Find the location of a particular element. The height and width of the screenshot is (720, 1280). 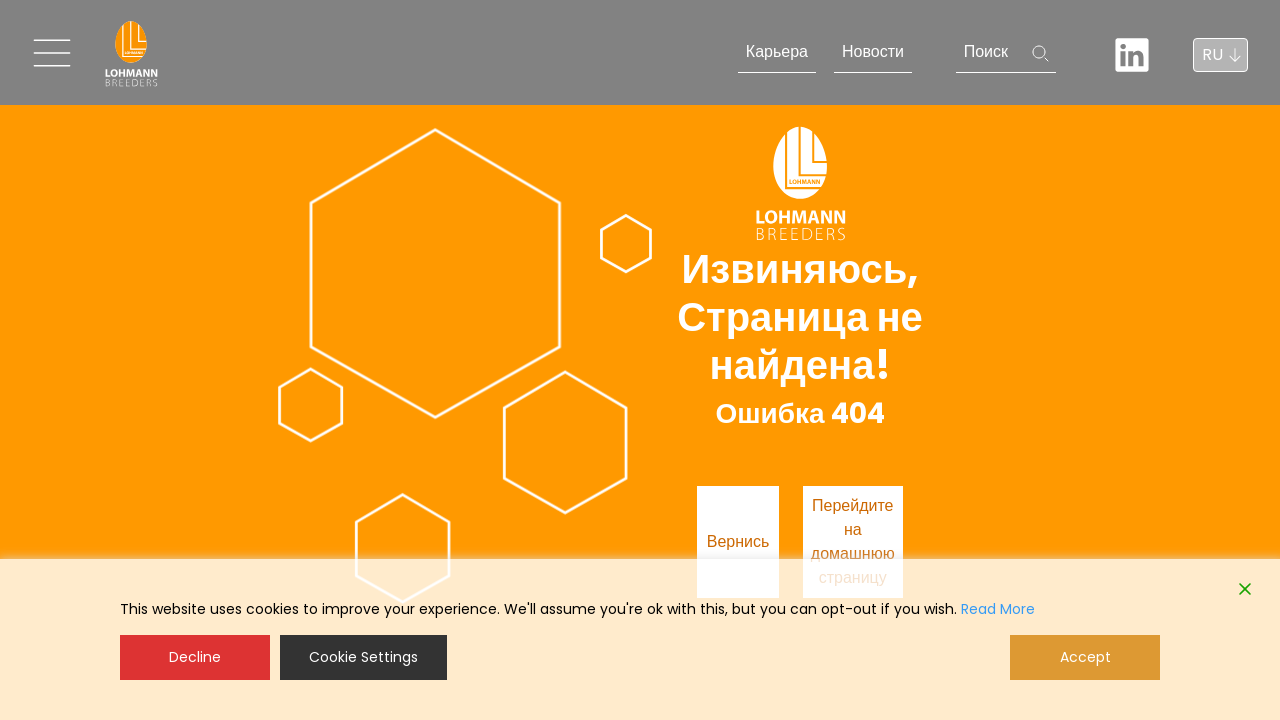

Accept is located at coordinates (1085, 657).